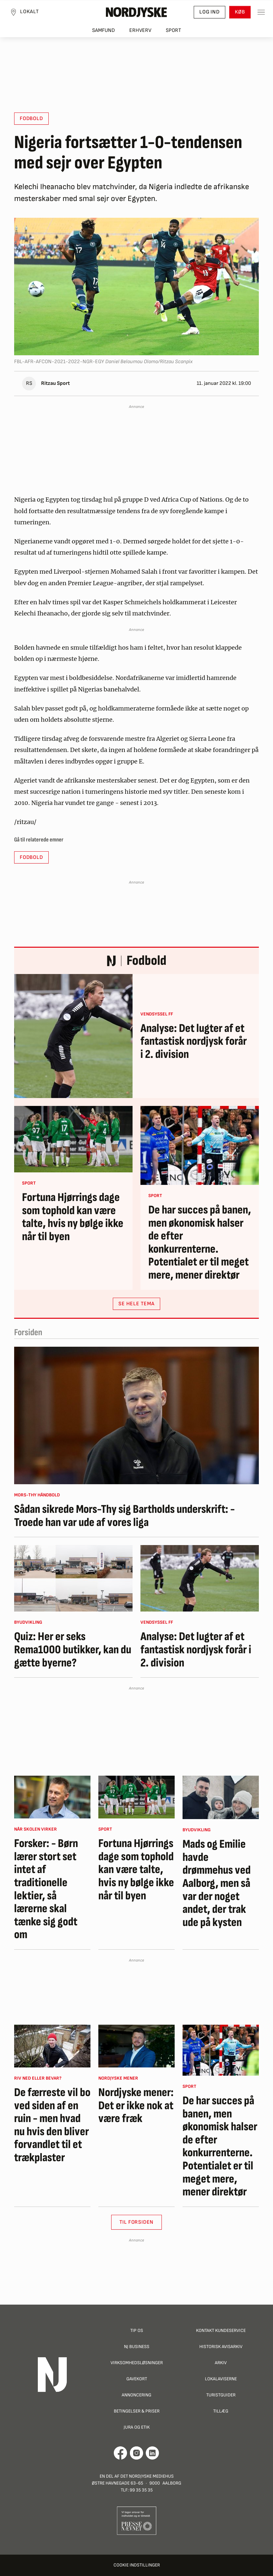 Image resolution: width=273 pixels, height=2576 pixels. What do you see at coordinates (136, 12) in the screenshot?
I see `[Nordjyske logo der går til forsiden]` at bounding box center [136, 12].